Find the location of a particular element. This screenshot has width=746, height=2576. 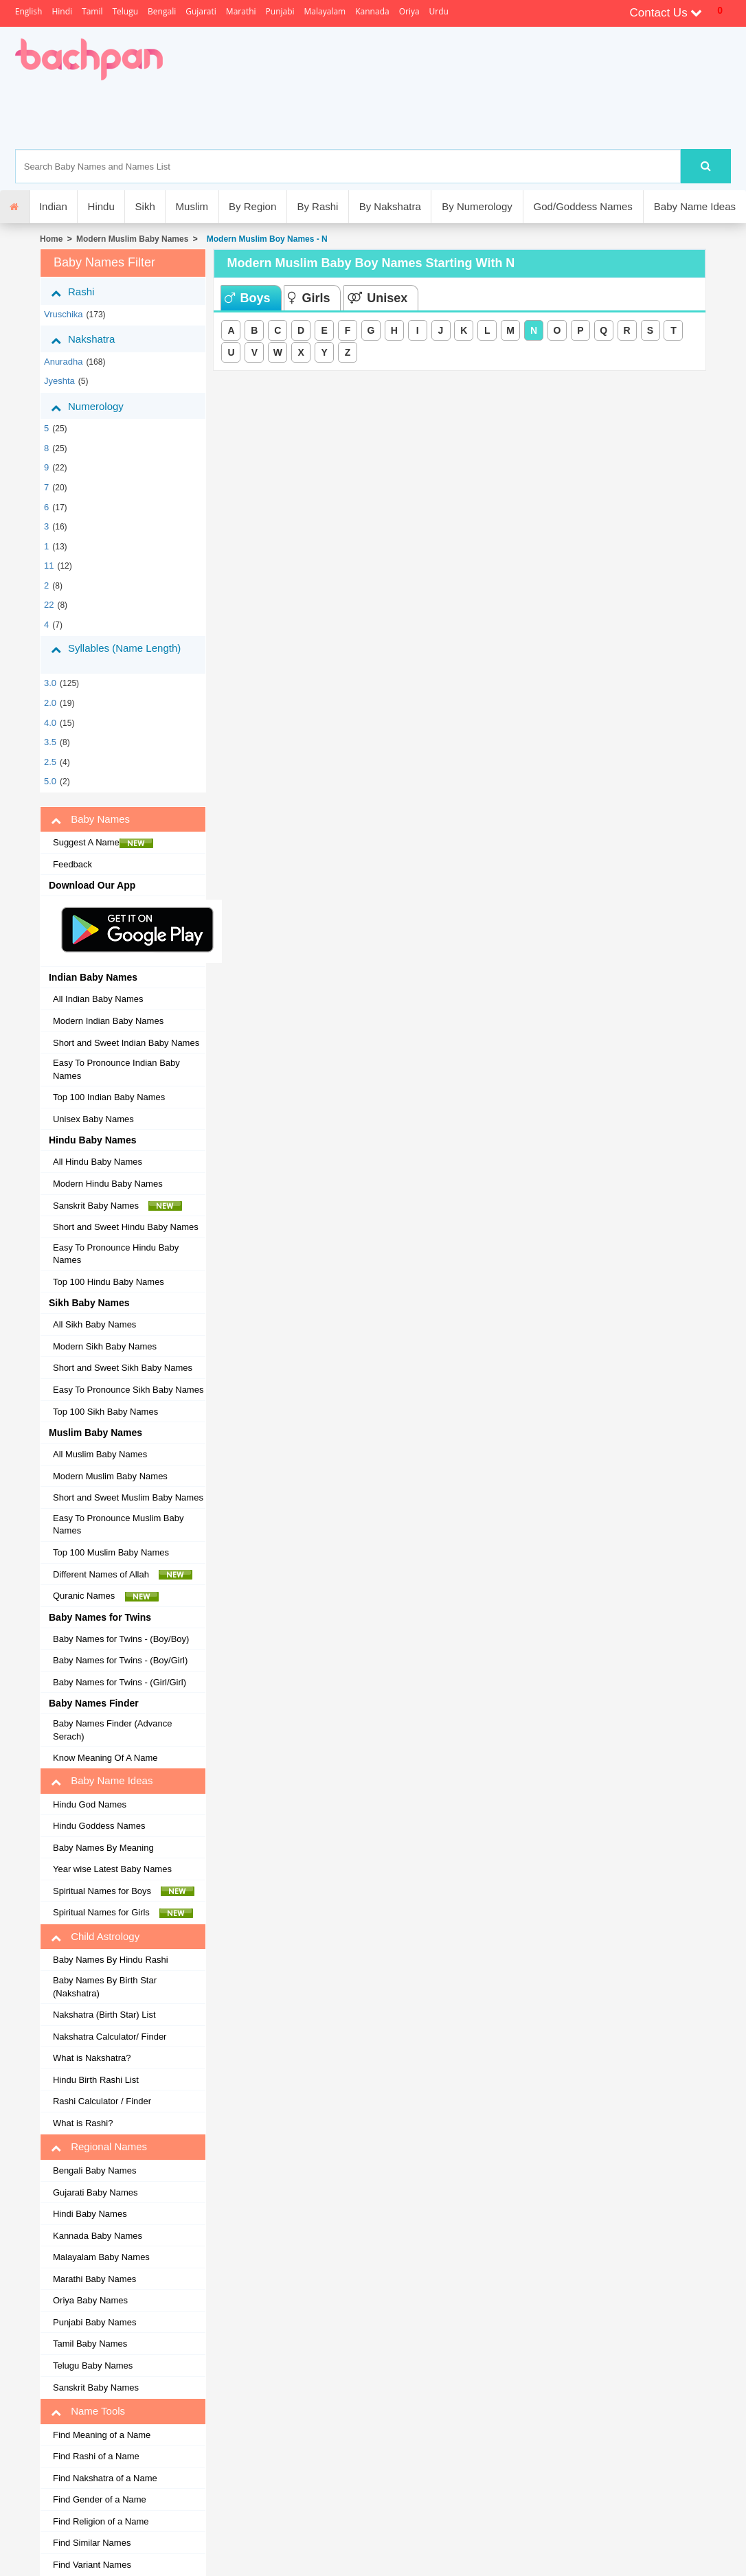

[Advertisement] is located at coordinates (408, 115).